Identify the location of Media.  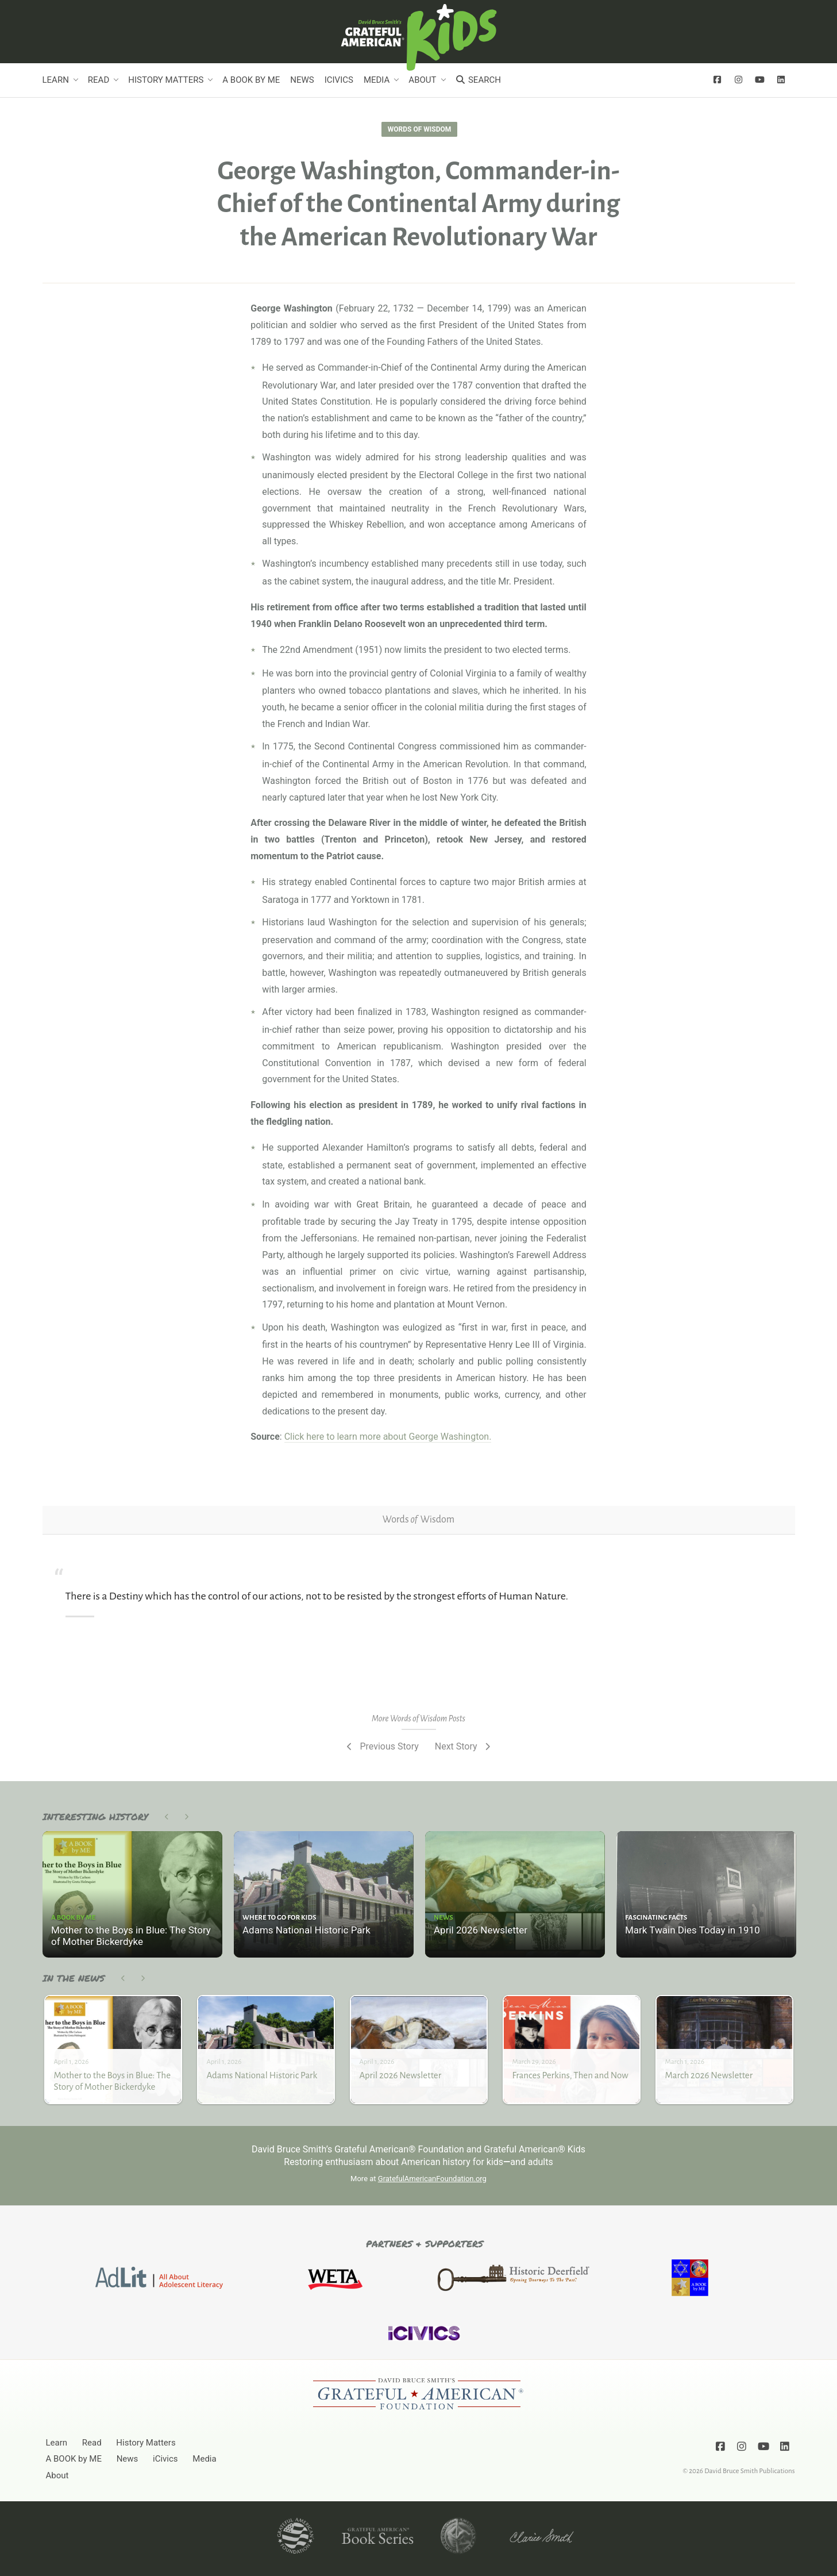
(376, 80).